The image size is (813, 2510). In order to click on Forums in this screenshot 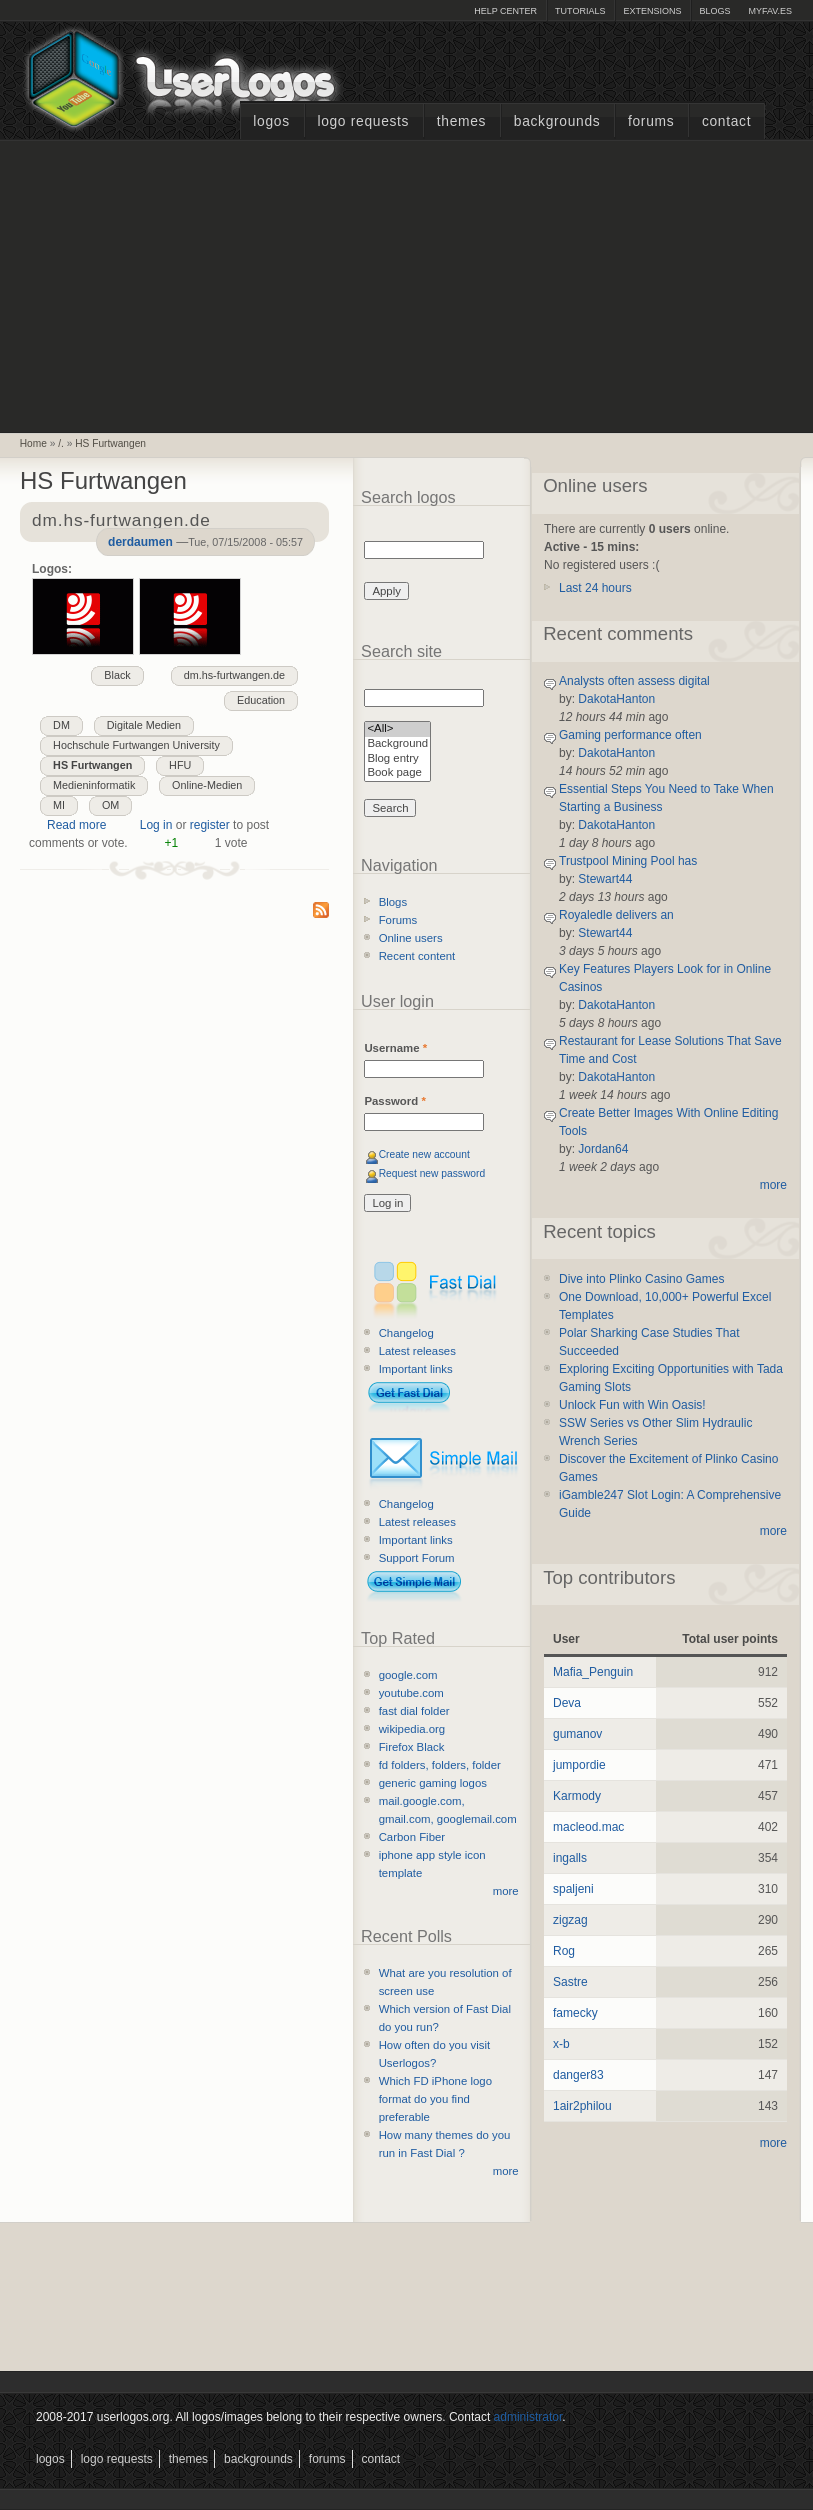, I will do `click(651, 121)`.